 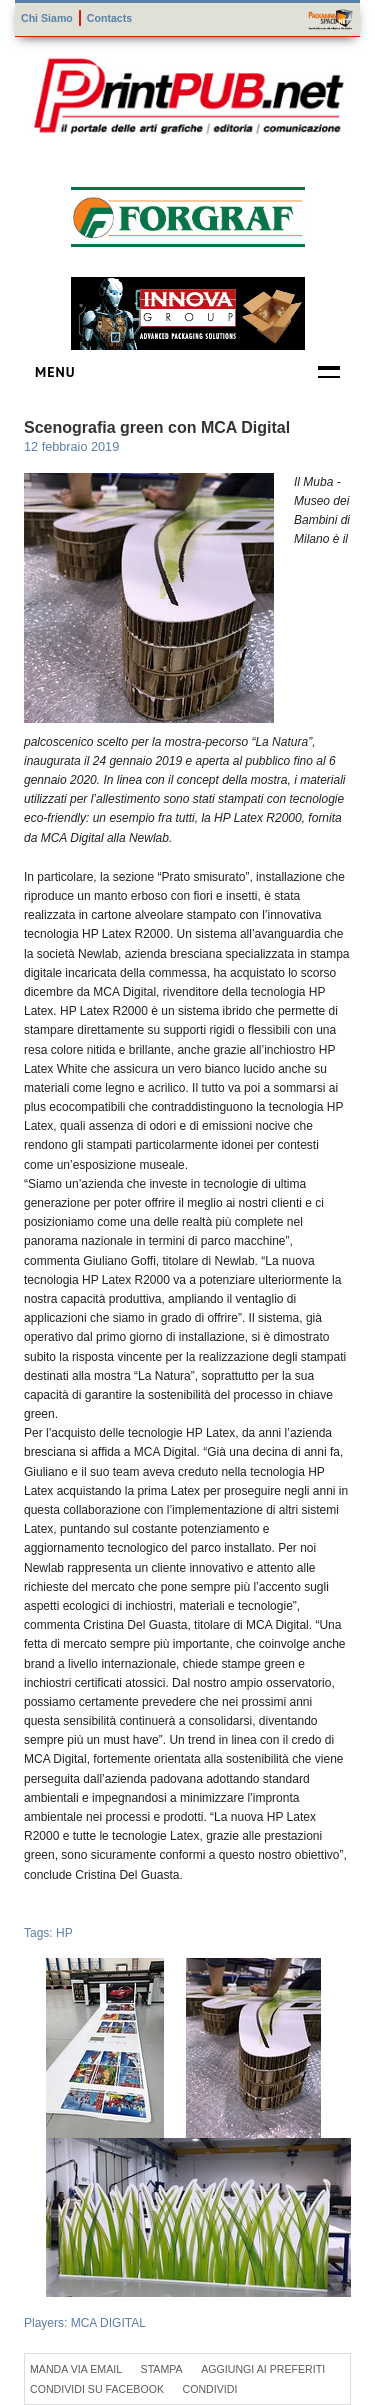 I want to click on MCA DIGITAL, so click(x=108, y=2323).